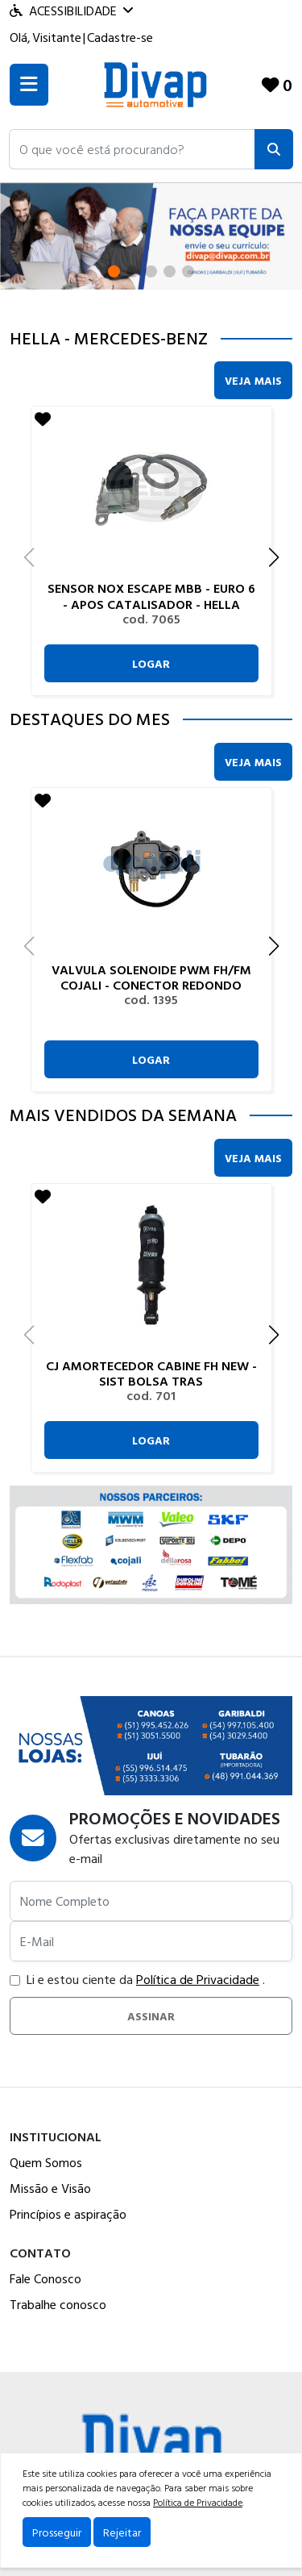  I want to click on Missão e Visão, so click(50, 2188).